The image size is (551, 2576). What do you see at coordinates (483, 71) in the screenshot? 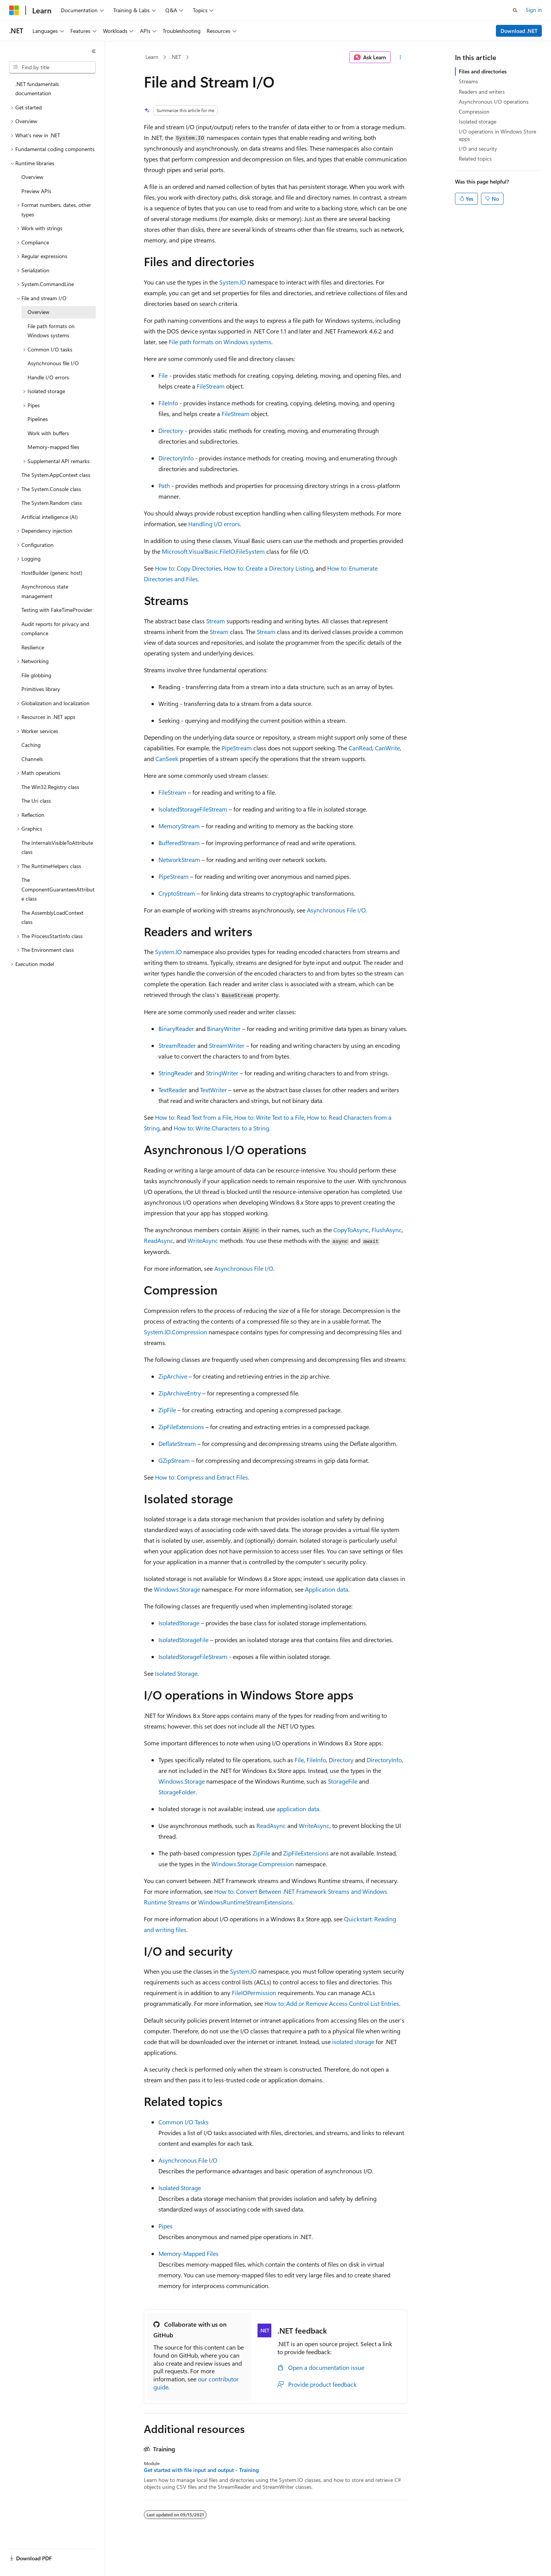
I see `Files and directories` at bounding box center [483, 71].